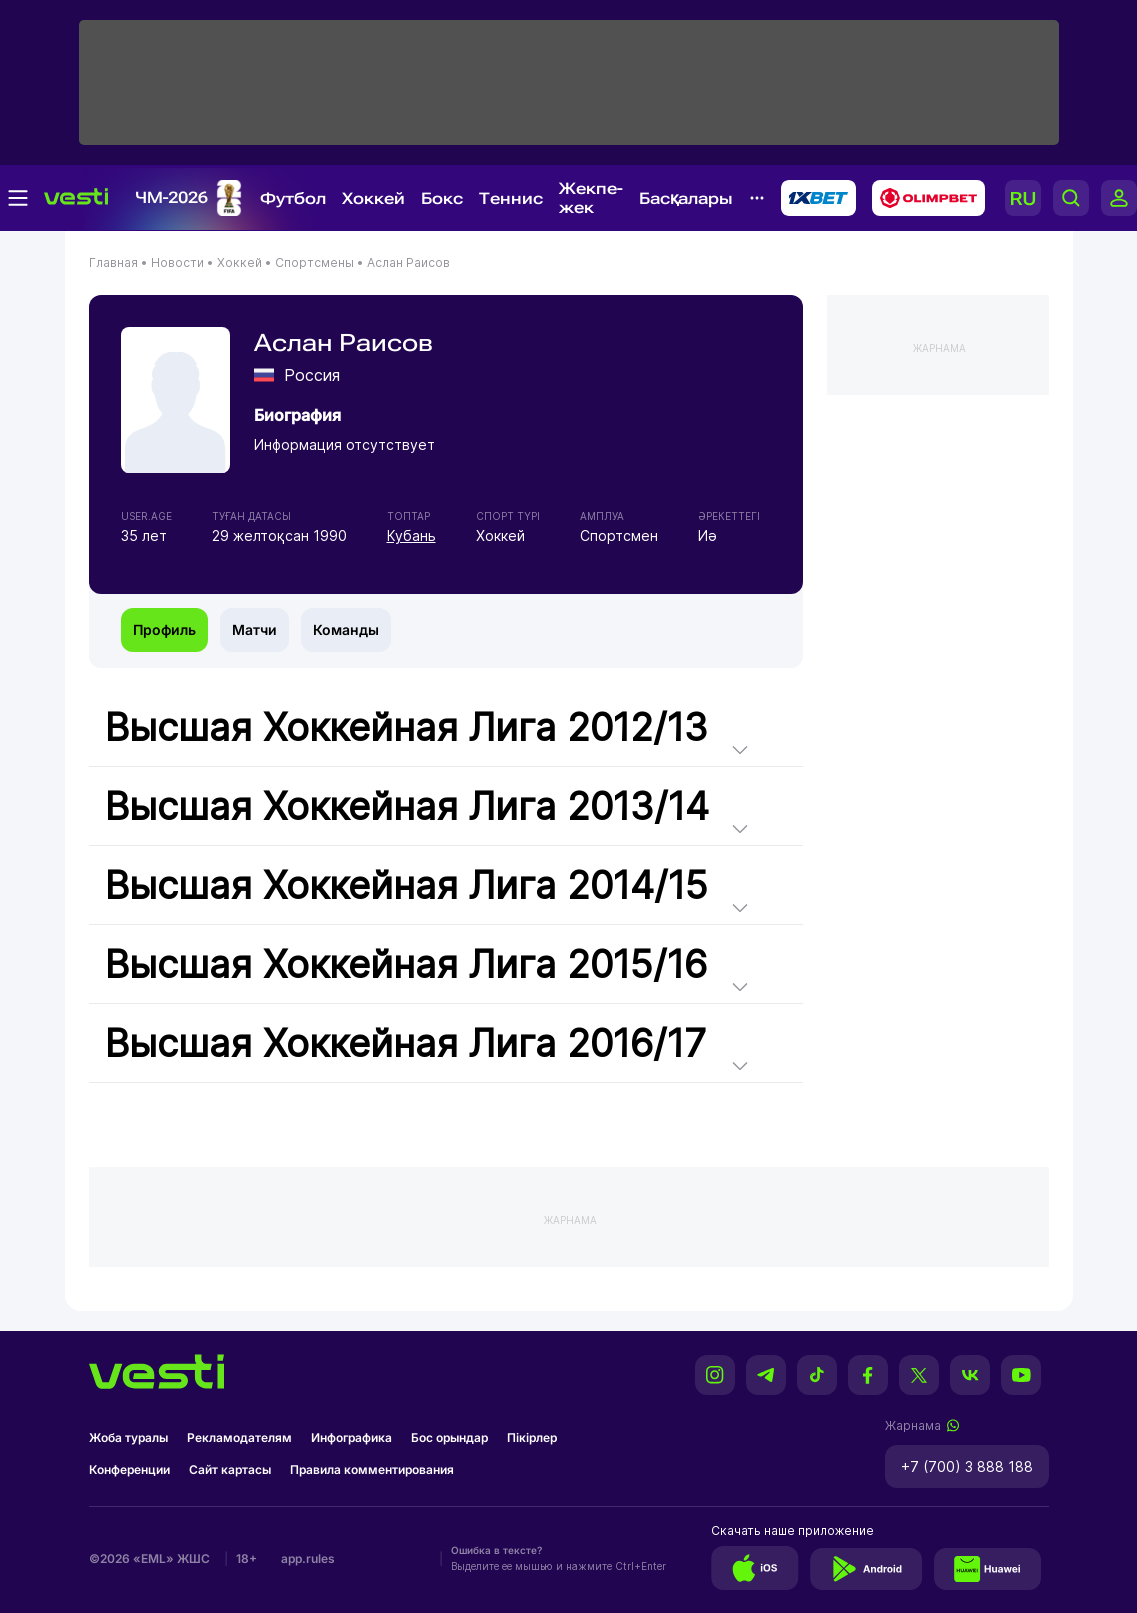 The width and height of the screenshot is (1137, 1613). Describe the element at coordinates (230, 1469) in the screenshot. I see `Сайт картасы` at that location.